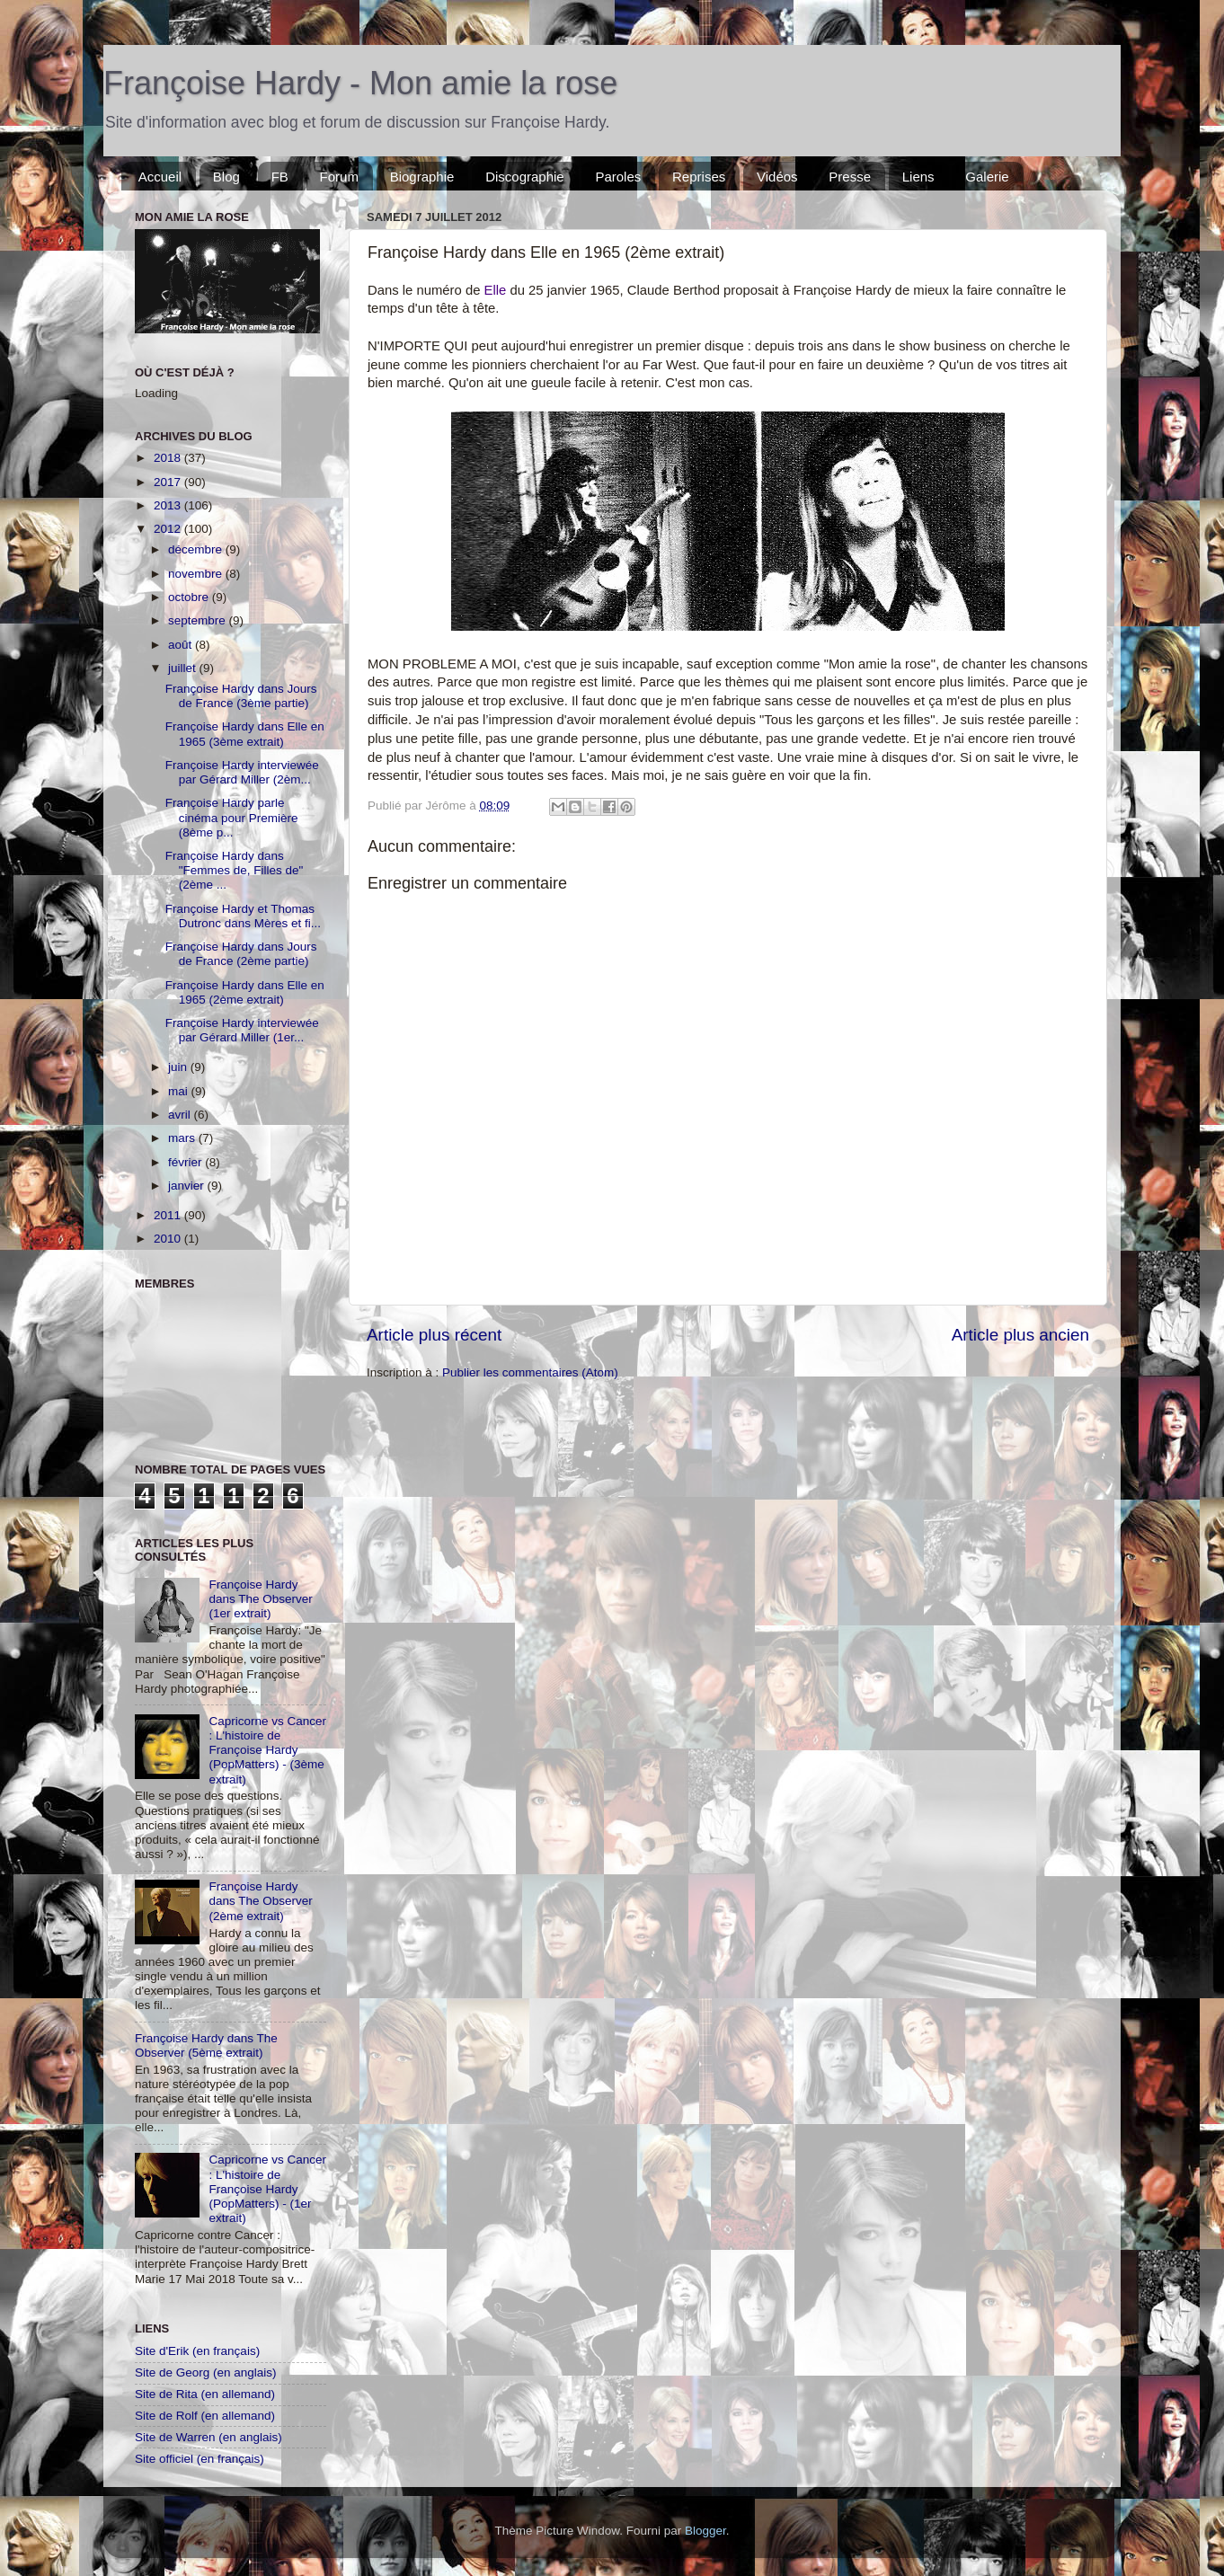 The image size is (1224, 2576). What do you see at coordinates (241, 696) in the screenshot?
I see `Françoise Hardy dans Jours de France (3ème partie)` at bounding box center [241, 696].